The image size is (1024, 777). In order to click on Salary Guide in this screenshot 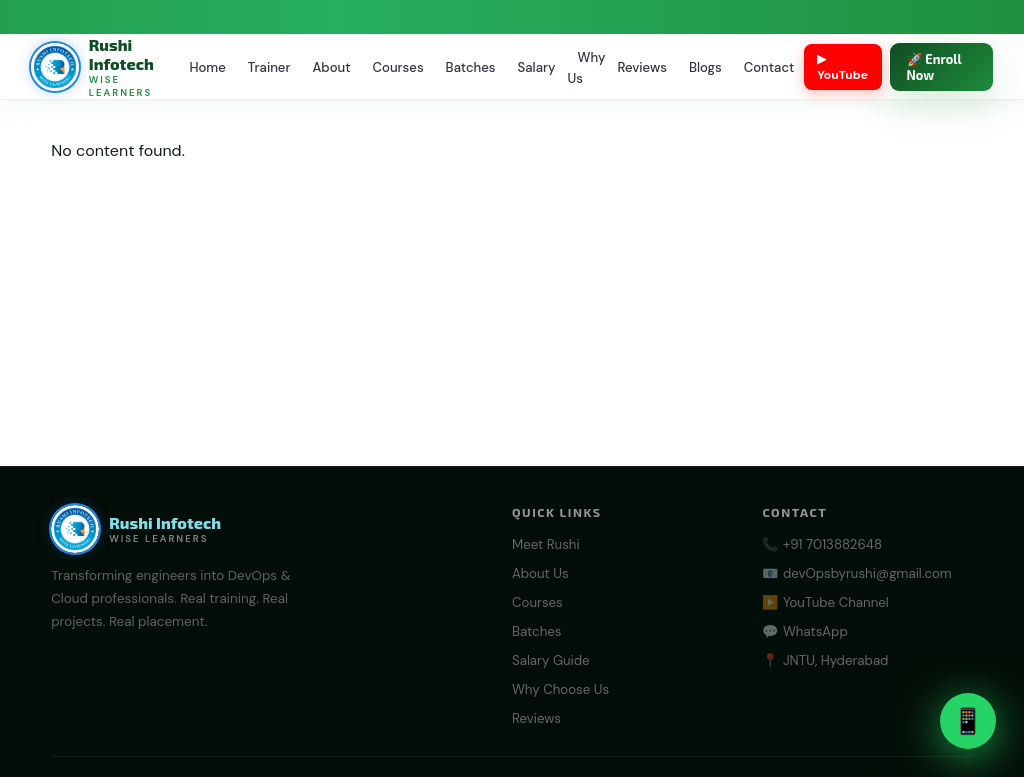, I will do `click(551, 660)`.